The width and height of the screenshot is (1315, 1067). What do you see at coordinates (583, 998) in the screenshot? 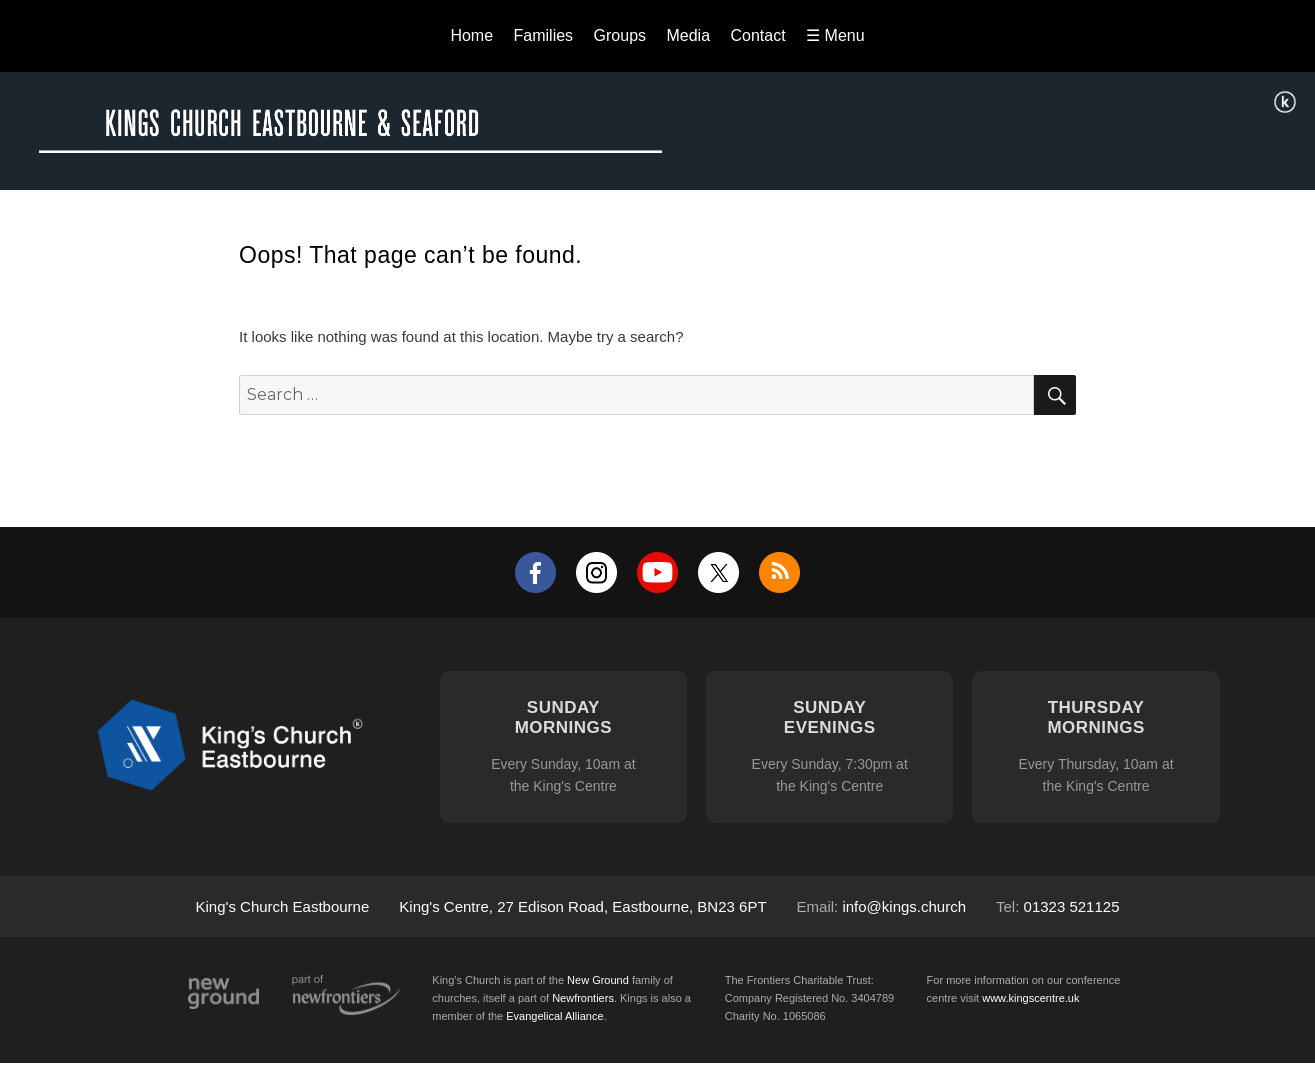
I see `Newfrontiers` at bounding box center [583, 998].